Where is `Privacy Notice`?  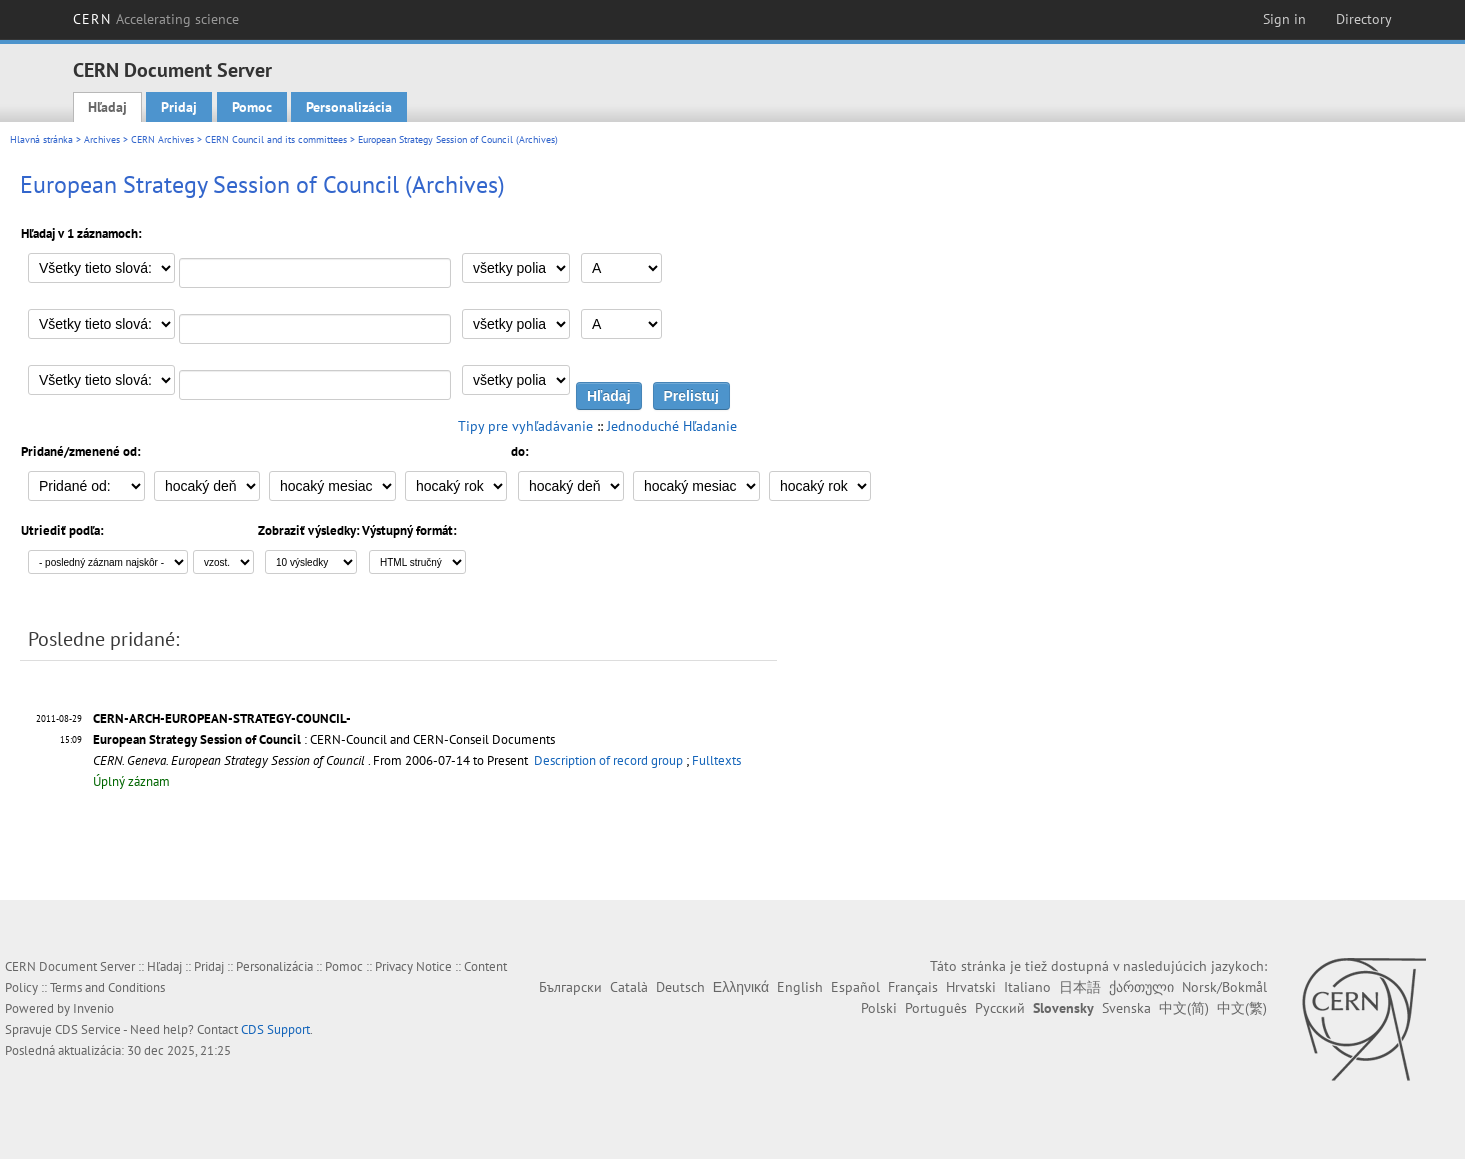 Privacy Notice is located at coordinates (413, 966).